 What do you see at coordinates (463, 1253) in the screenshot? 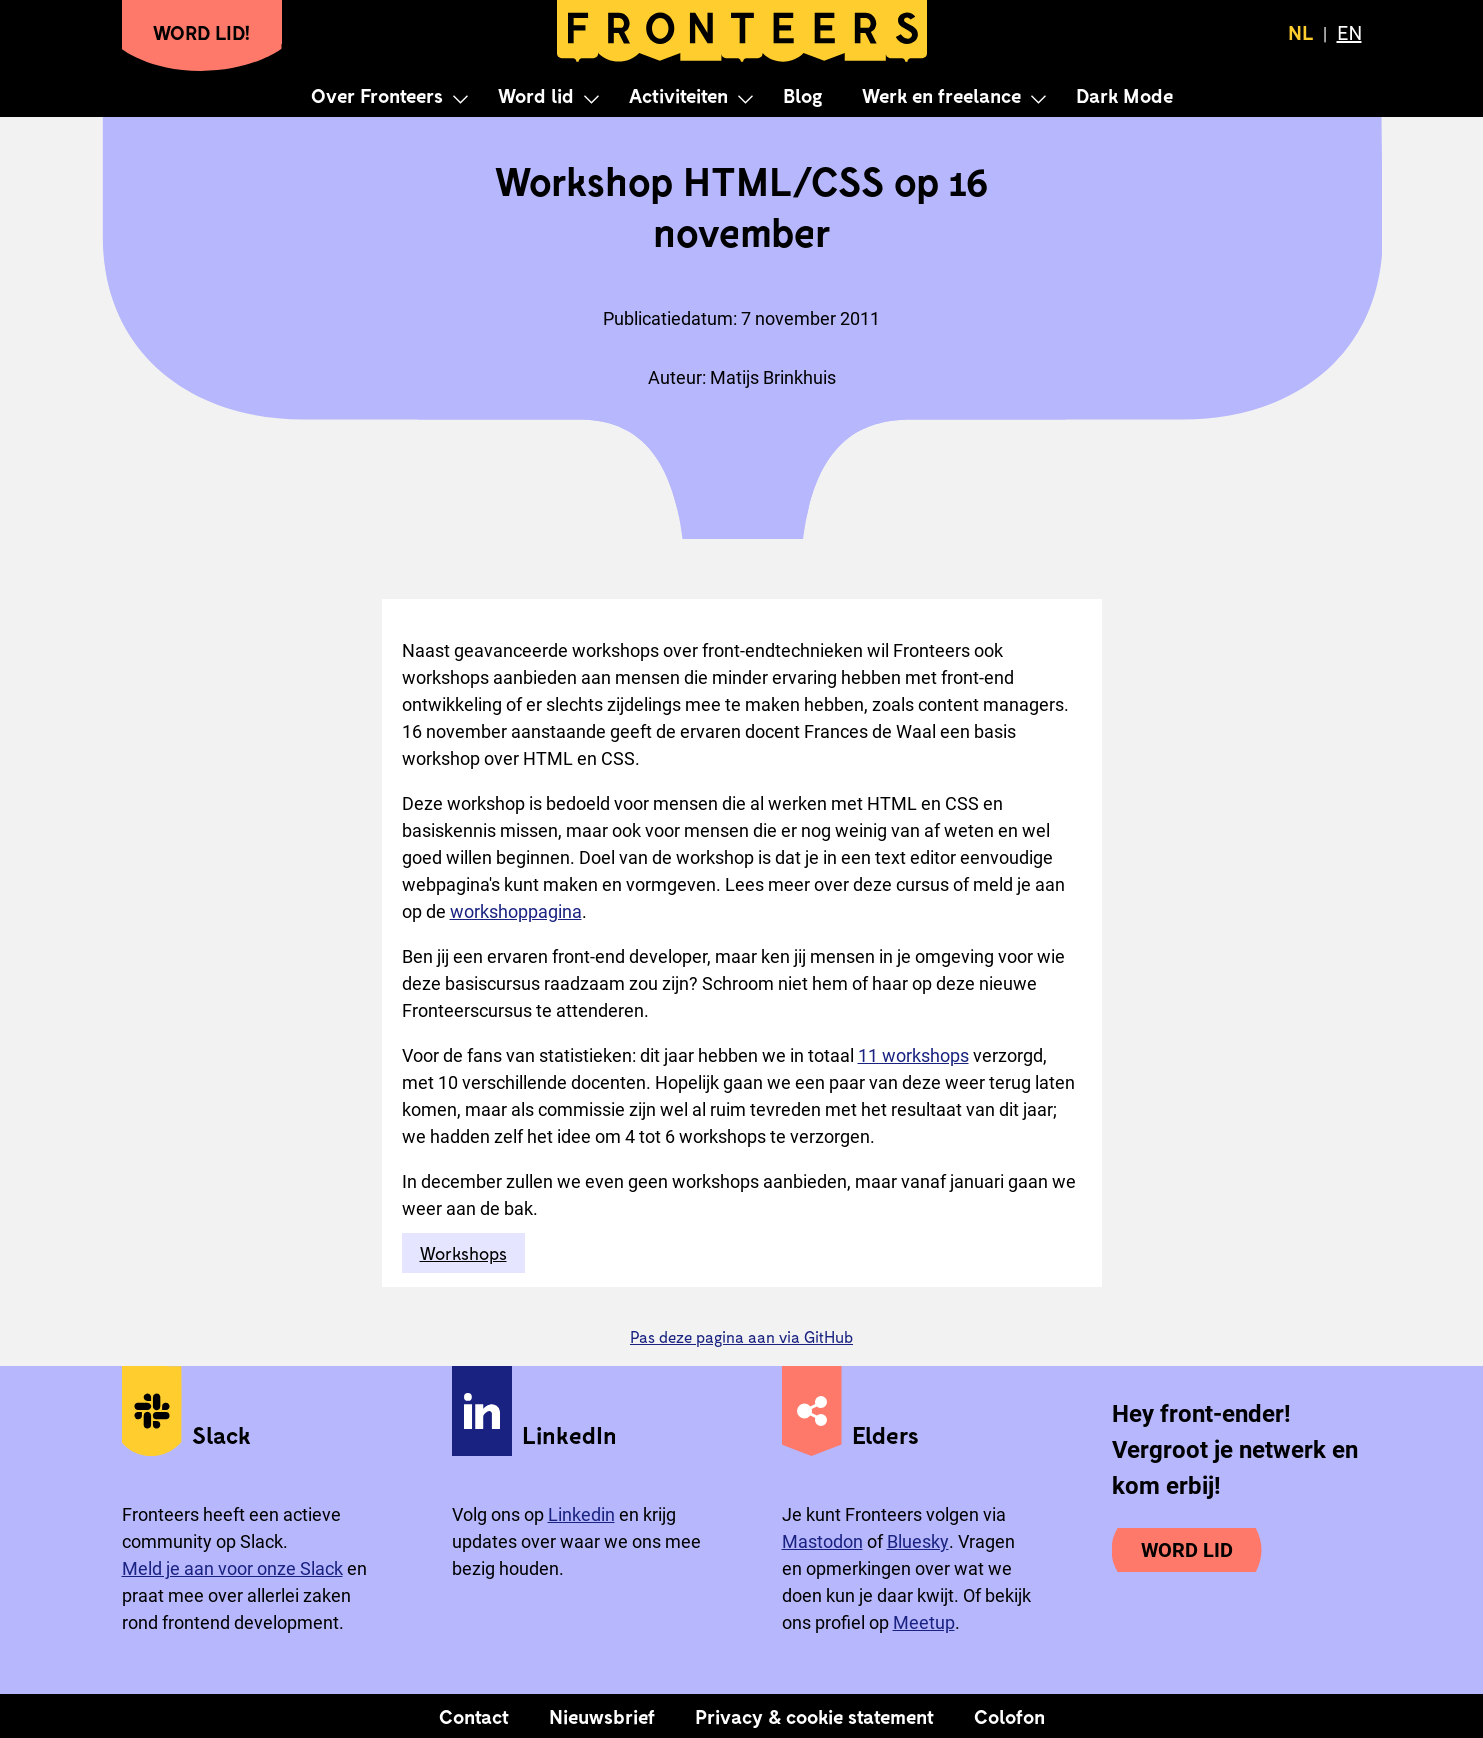
I see `Workshops` at bounding box center [463, 1253].